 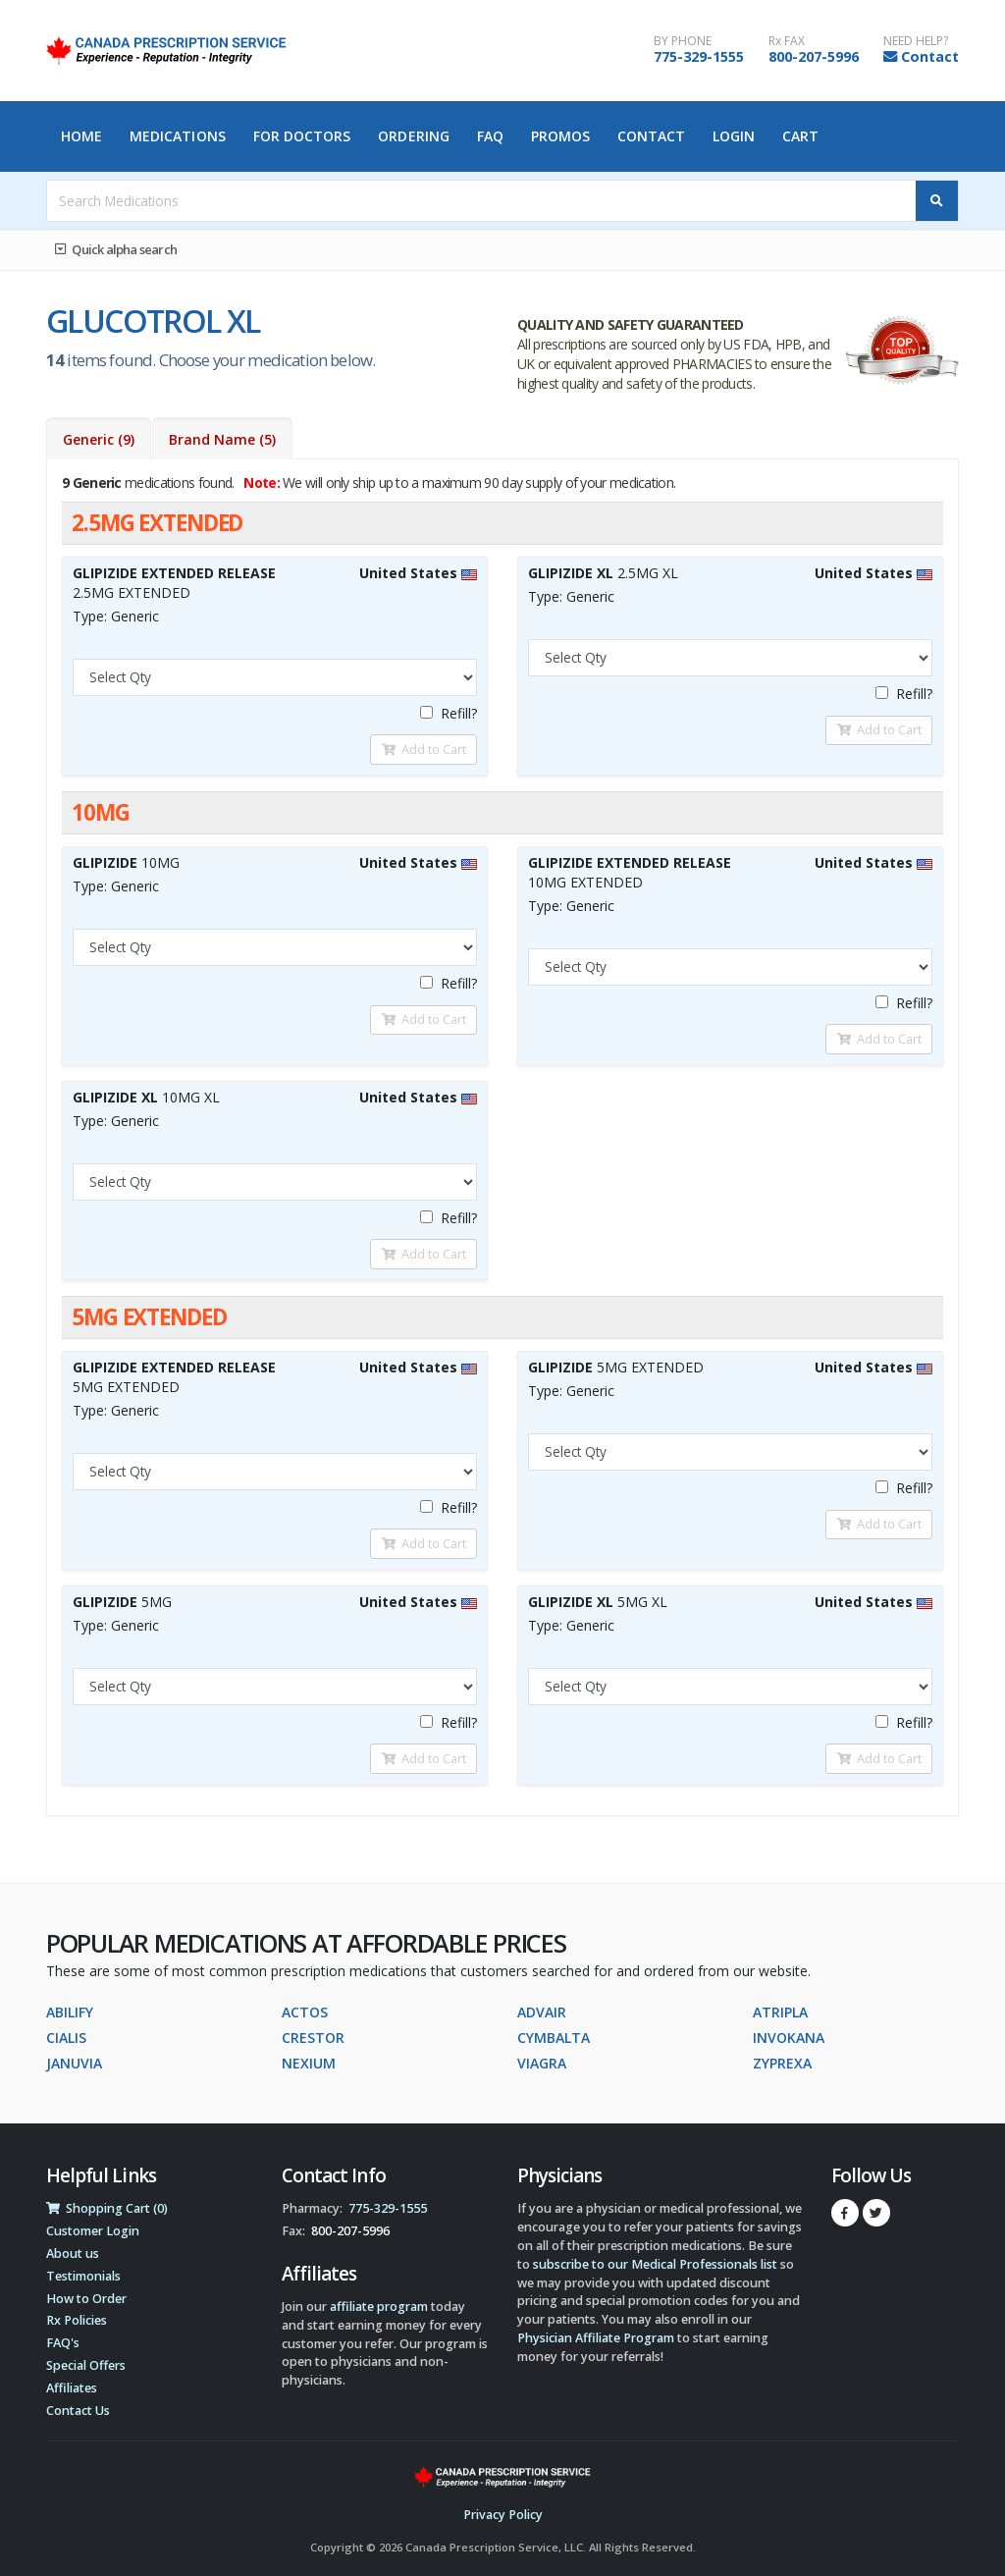 What do you see at coordinates (930, 56) in the screenshot?
I see `Contact` at bounding box center [930, 56].